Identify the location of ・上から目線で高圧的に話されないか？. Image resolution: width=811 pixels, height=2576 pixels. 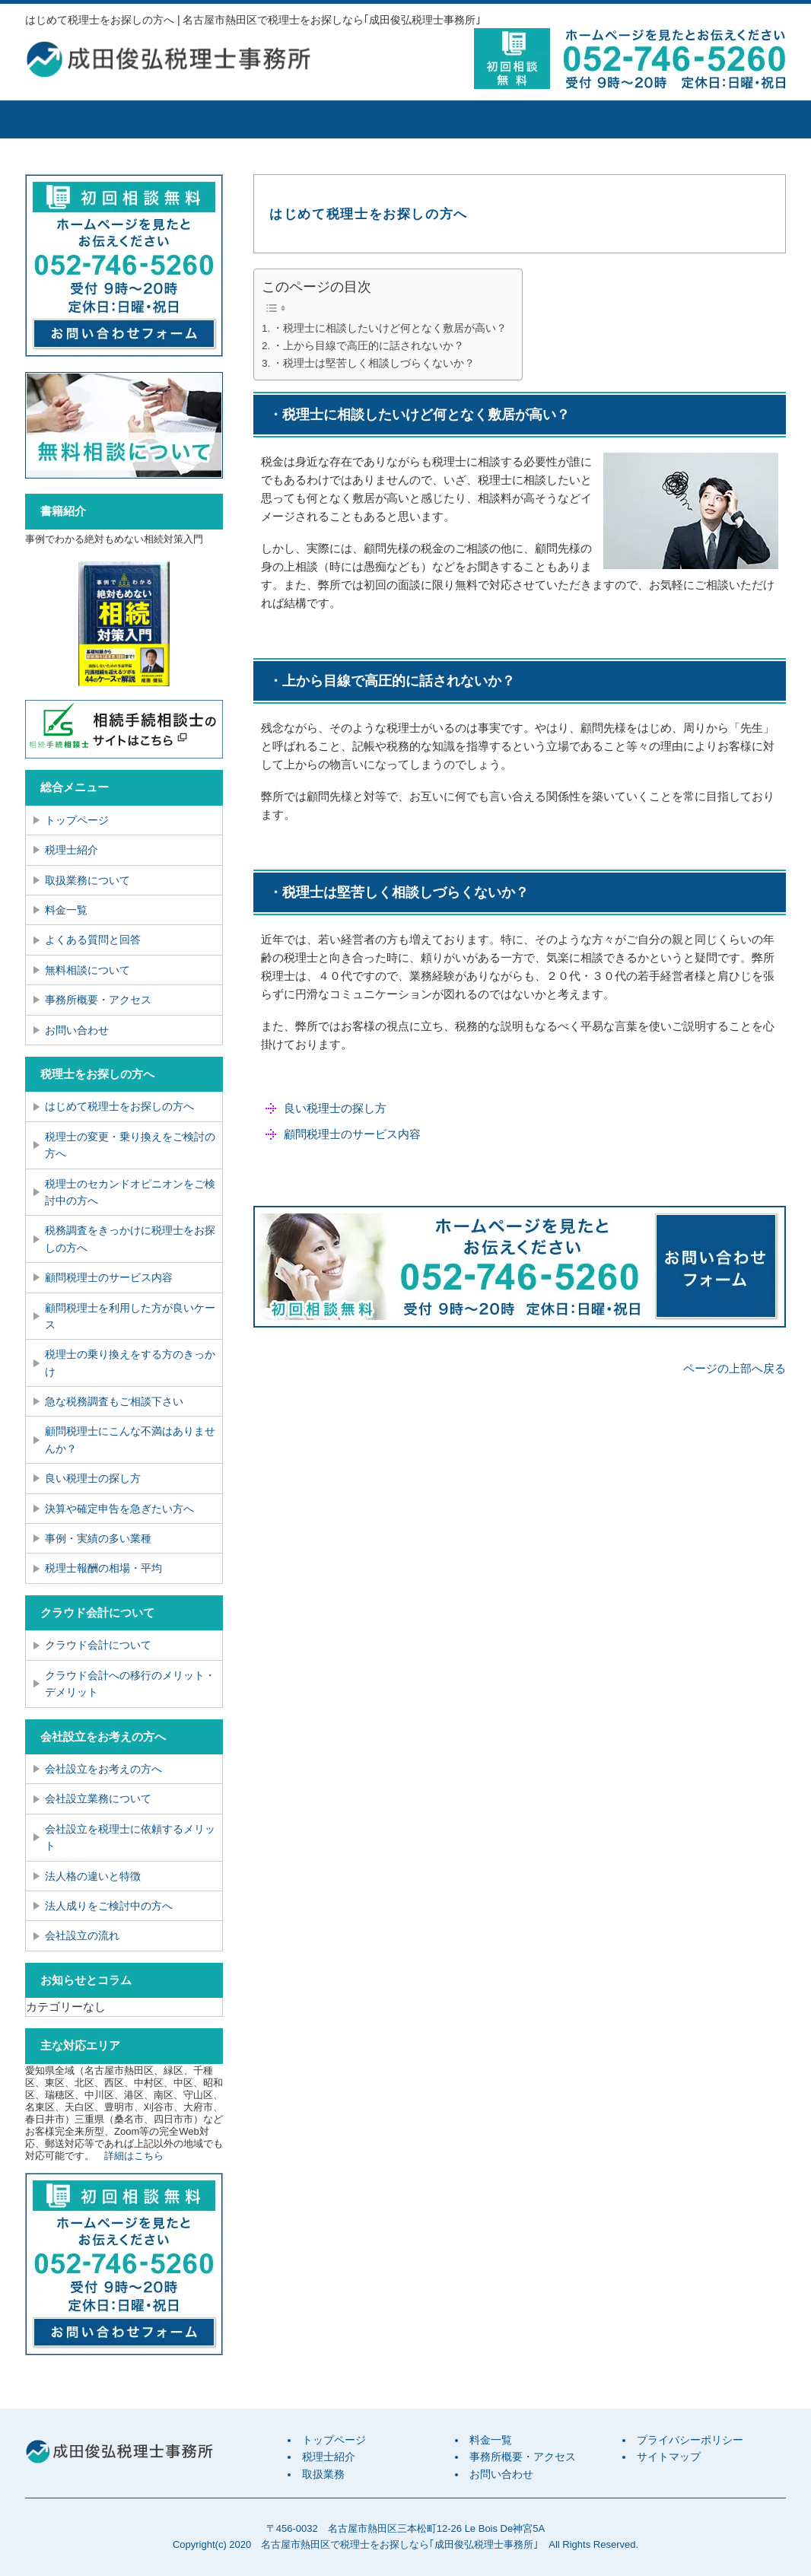
(368, 345).